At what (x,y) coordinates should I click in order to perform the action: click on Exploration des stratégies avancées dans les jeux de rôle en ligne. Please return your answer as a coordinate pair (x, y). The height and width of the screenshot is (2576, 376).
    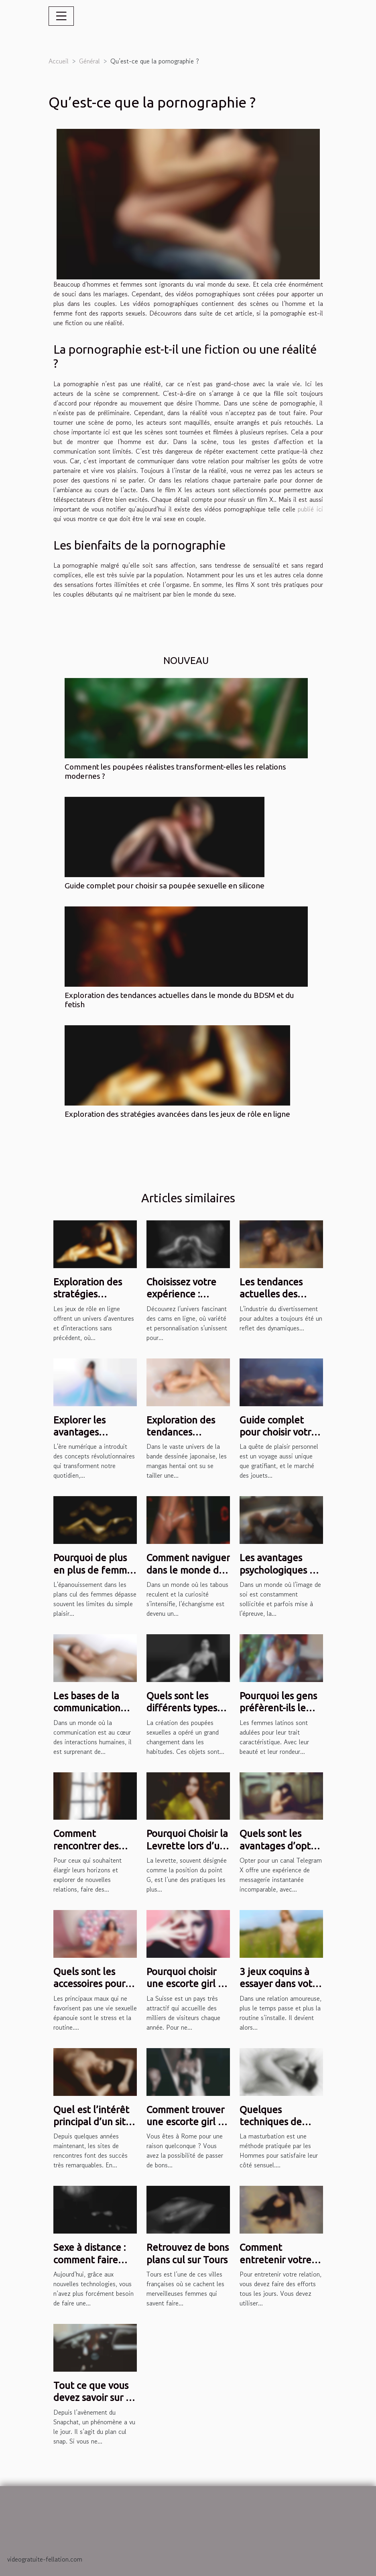
    Looking at the image, I should click on (177, 1114).